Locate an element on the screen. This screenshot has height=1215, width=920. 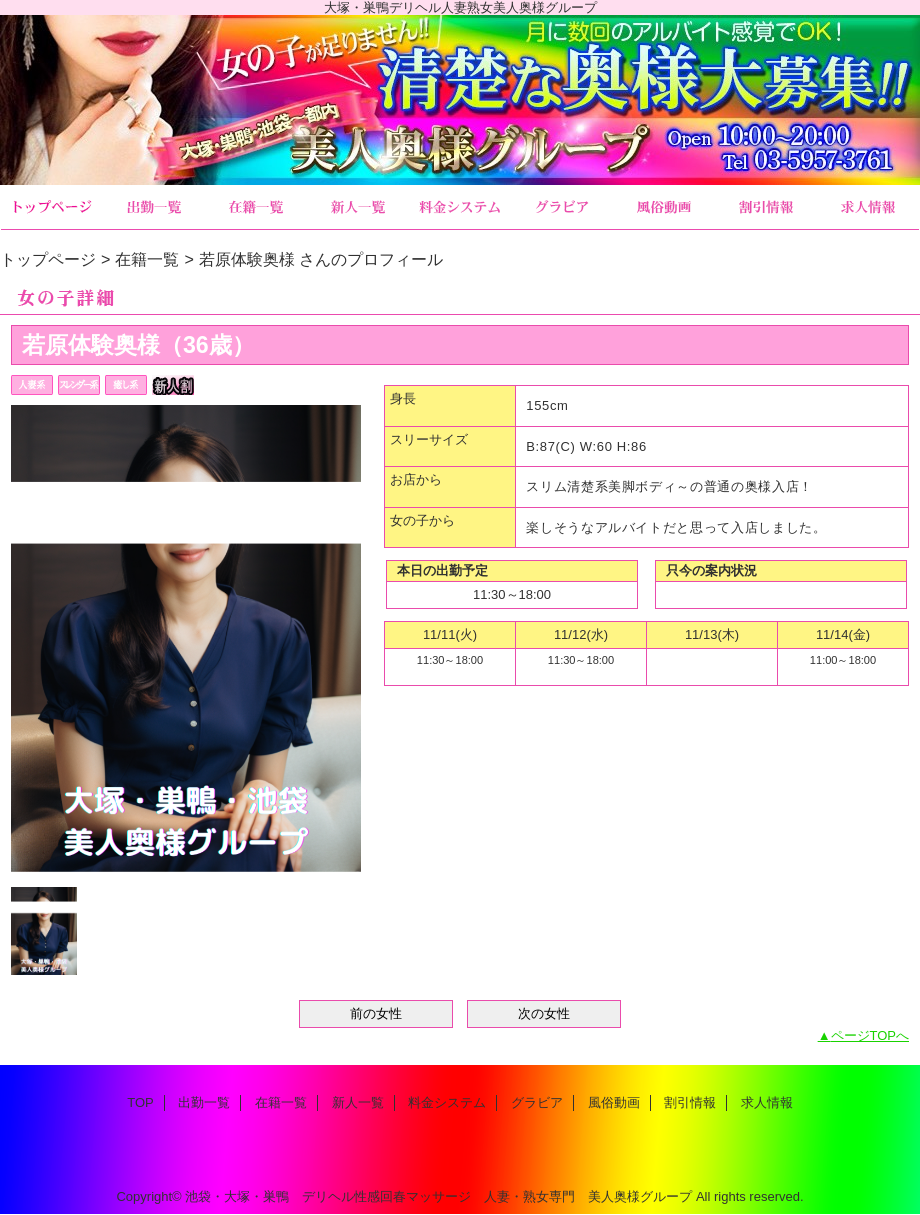
ページTOPへ is located at coordinates (870, 1035).